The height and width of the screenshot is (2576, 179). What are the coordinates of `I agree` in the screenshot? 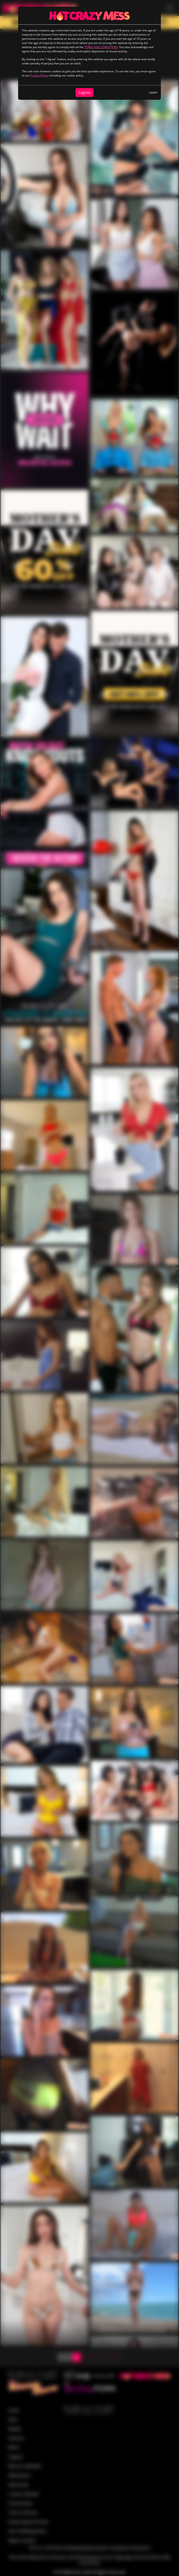 It's located at (84, 92).